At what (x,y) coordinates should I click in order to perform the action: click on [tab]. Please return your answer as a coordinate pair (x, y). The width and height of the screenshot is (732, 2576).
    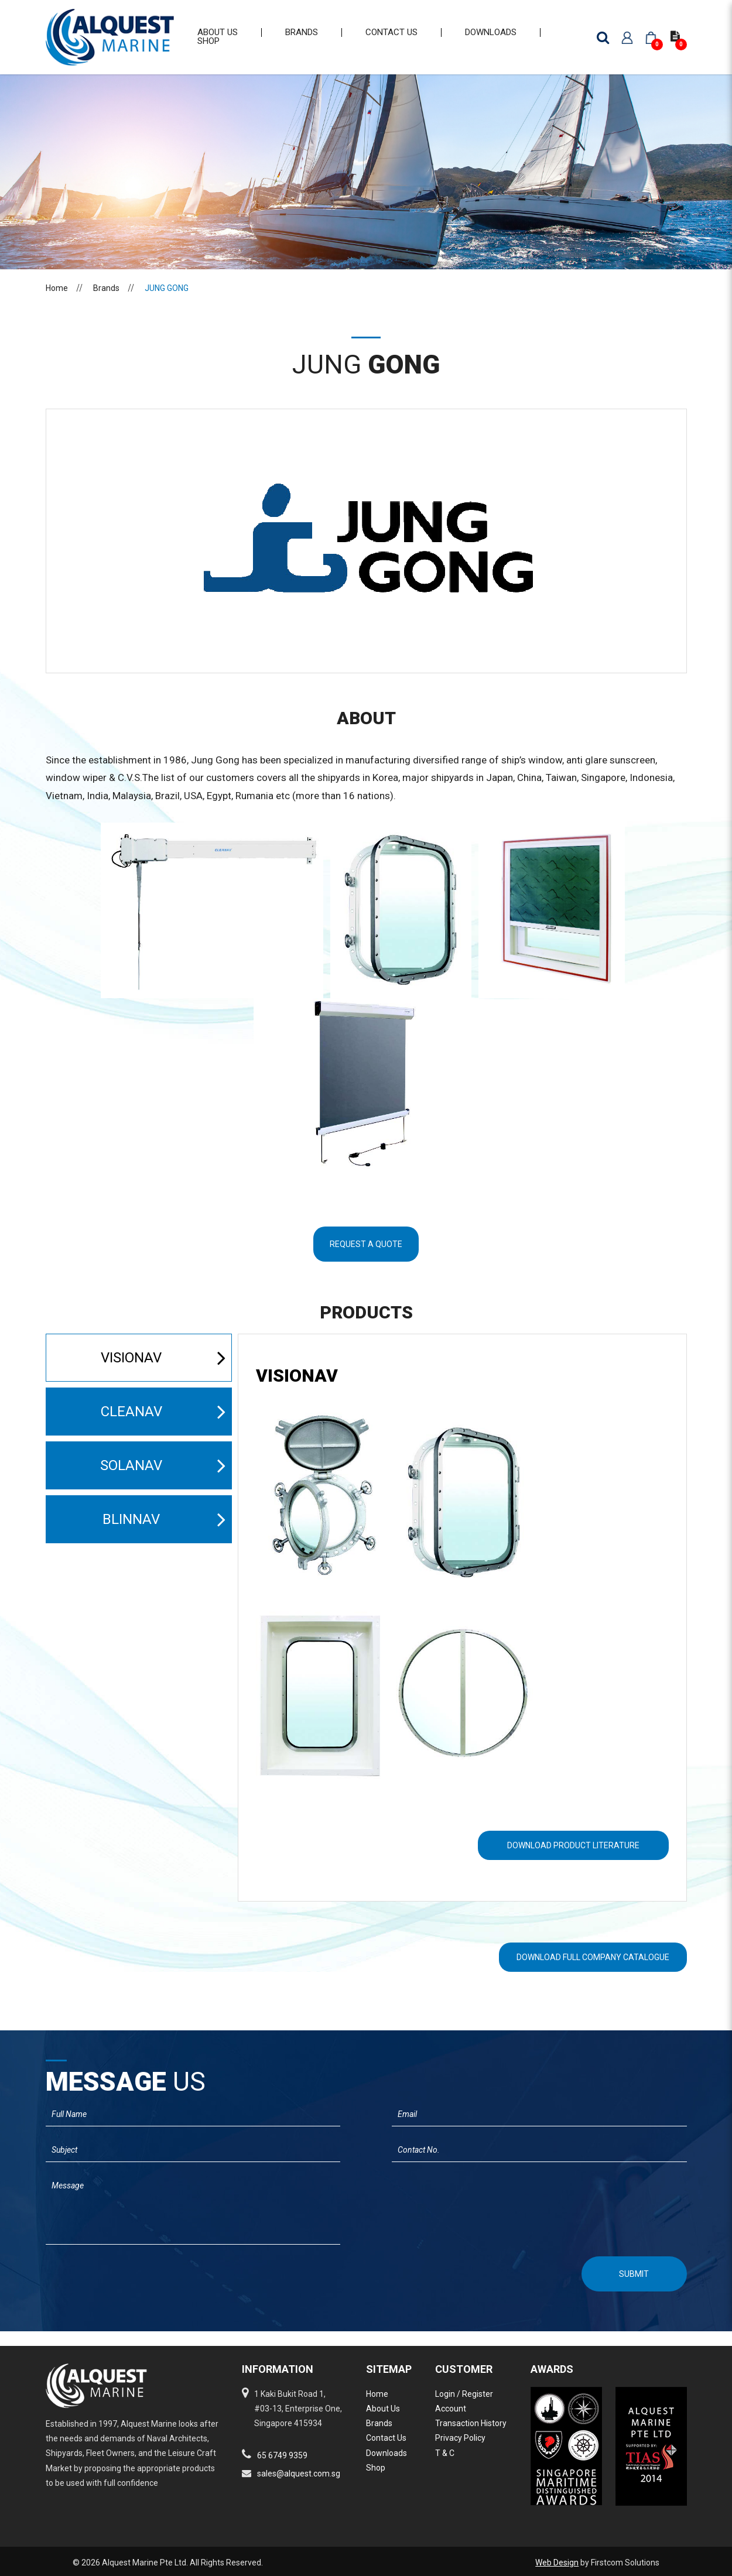
    Looking at the image, I should click on (462, 1390).